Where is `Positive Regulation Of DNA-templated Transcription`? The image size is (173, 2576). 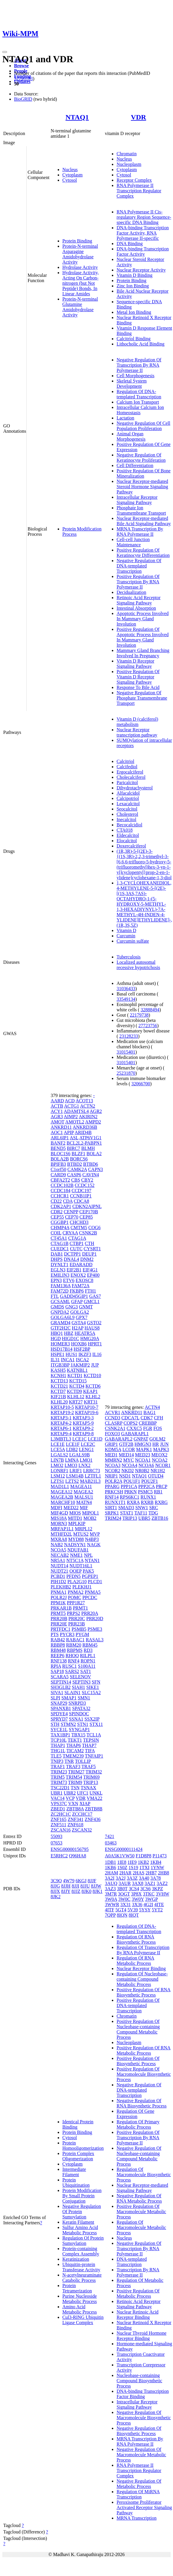 Positive Regulation Of DNA-templated Transcription is located at coordinates (138, 2005).